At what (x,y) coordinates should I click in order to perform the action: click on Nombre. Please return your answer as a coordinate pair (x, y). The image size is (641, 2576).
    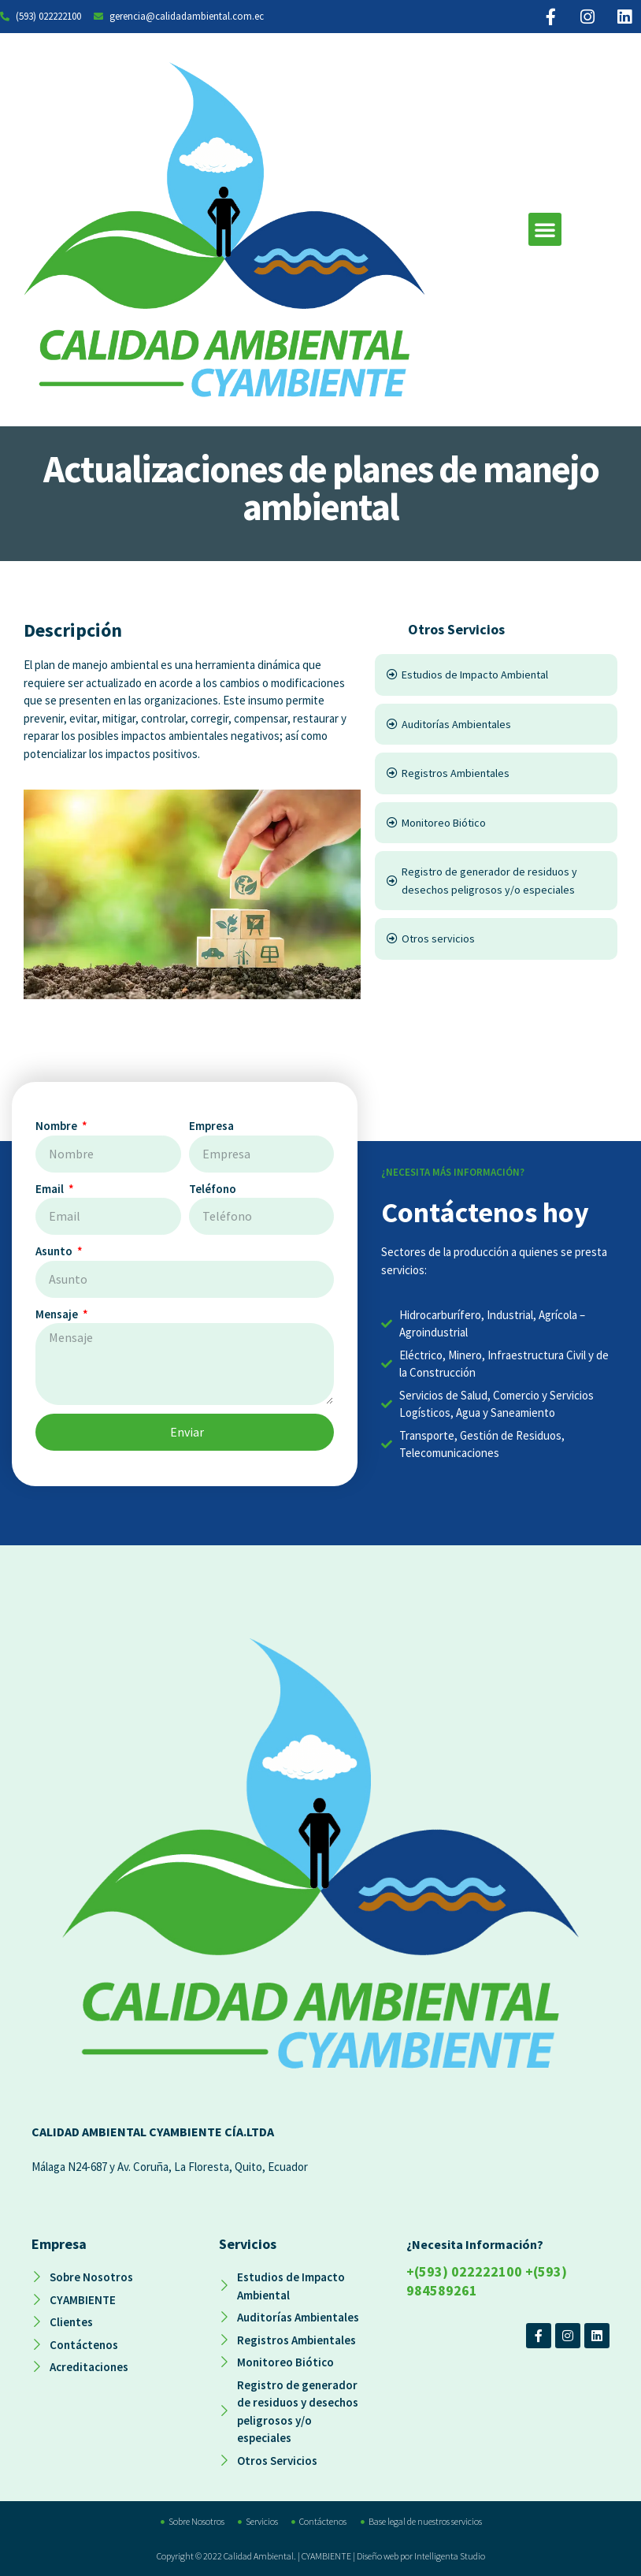
    Looking at the image, I should click on (57, 1125).